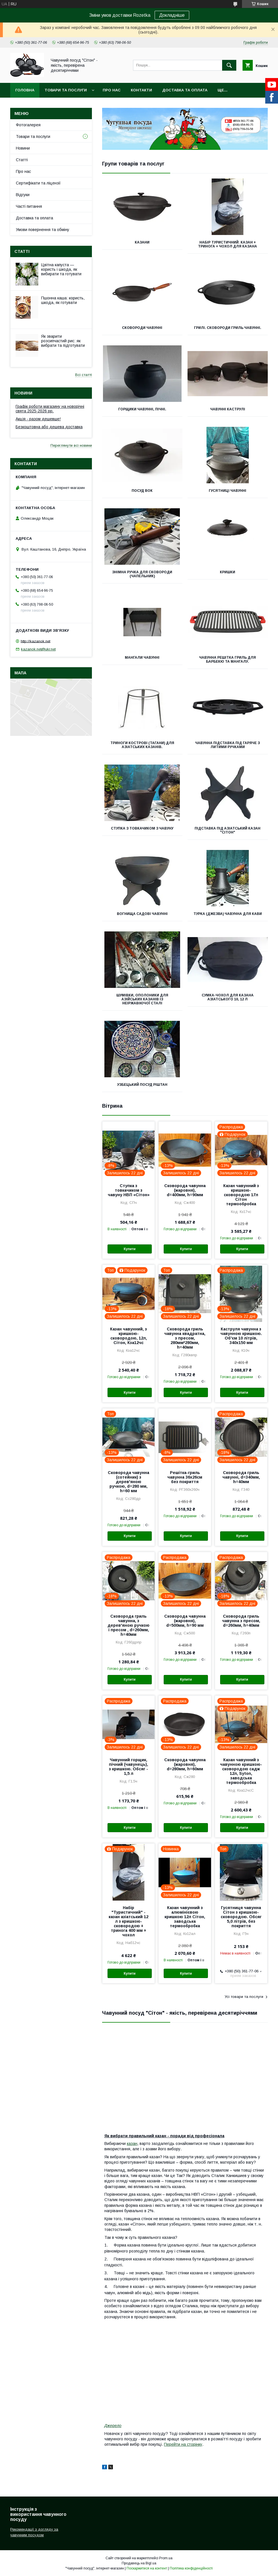 The width and height of the screenshot is (278, 2576). I want to click on Шумівки, ополоники для азійських казанів із неіржавіючої сталі, so click(142, 999).